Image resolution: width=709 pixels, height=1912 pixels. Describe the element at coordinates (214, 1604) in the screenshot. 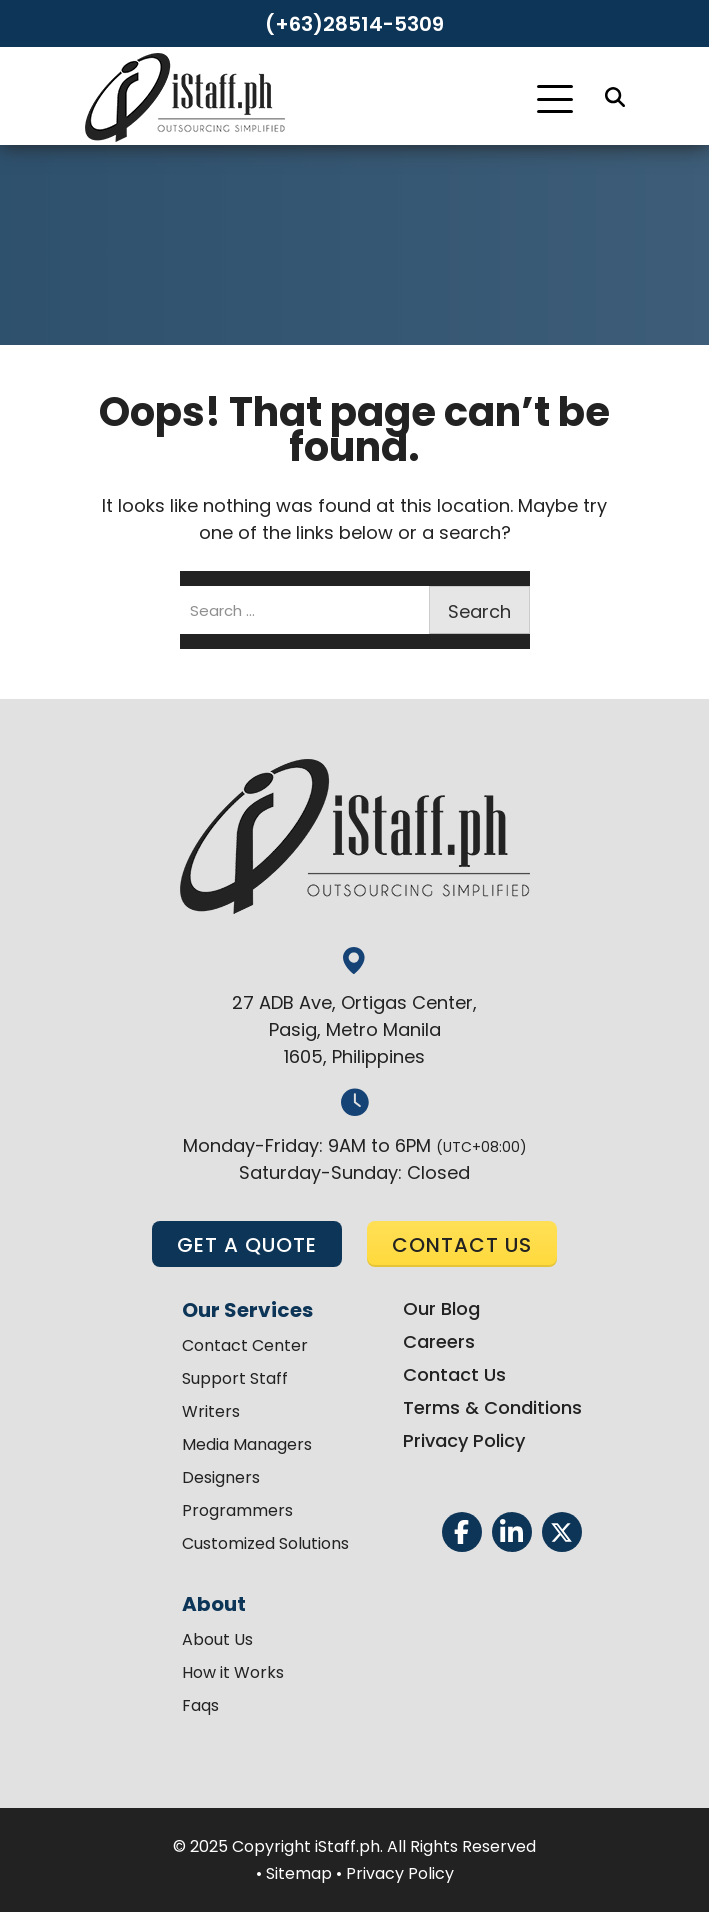

I see `About` at that location.